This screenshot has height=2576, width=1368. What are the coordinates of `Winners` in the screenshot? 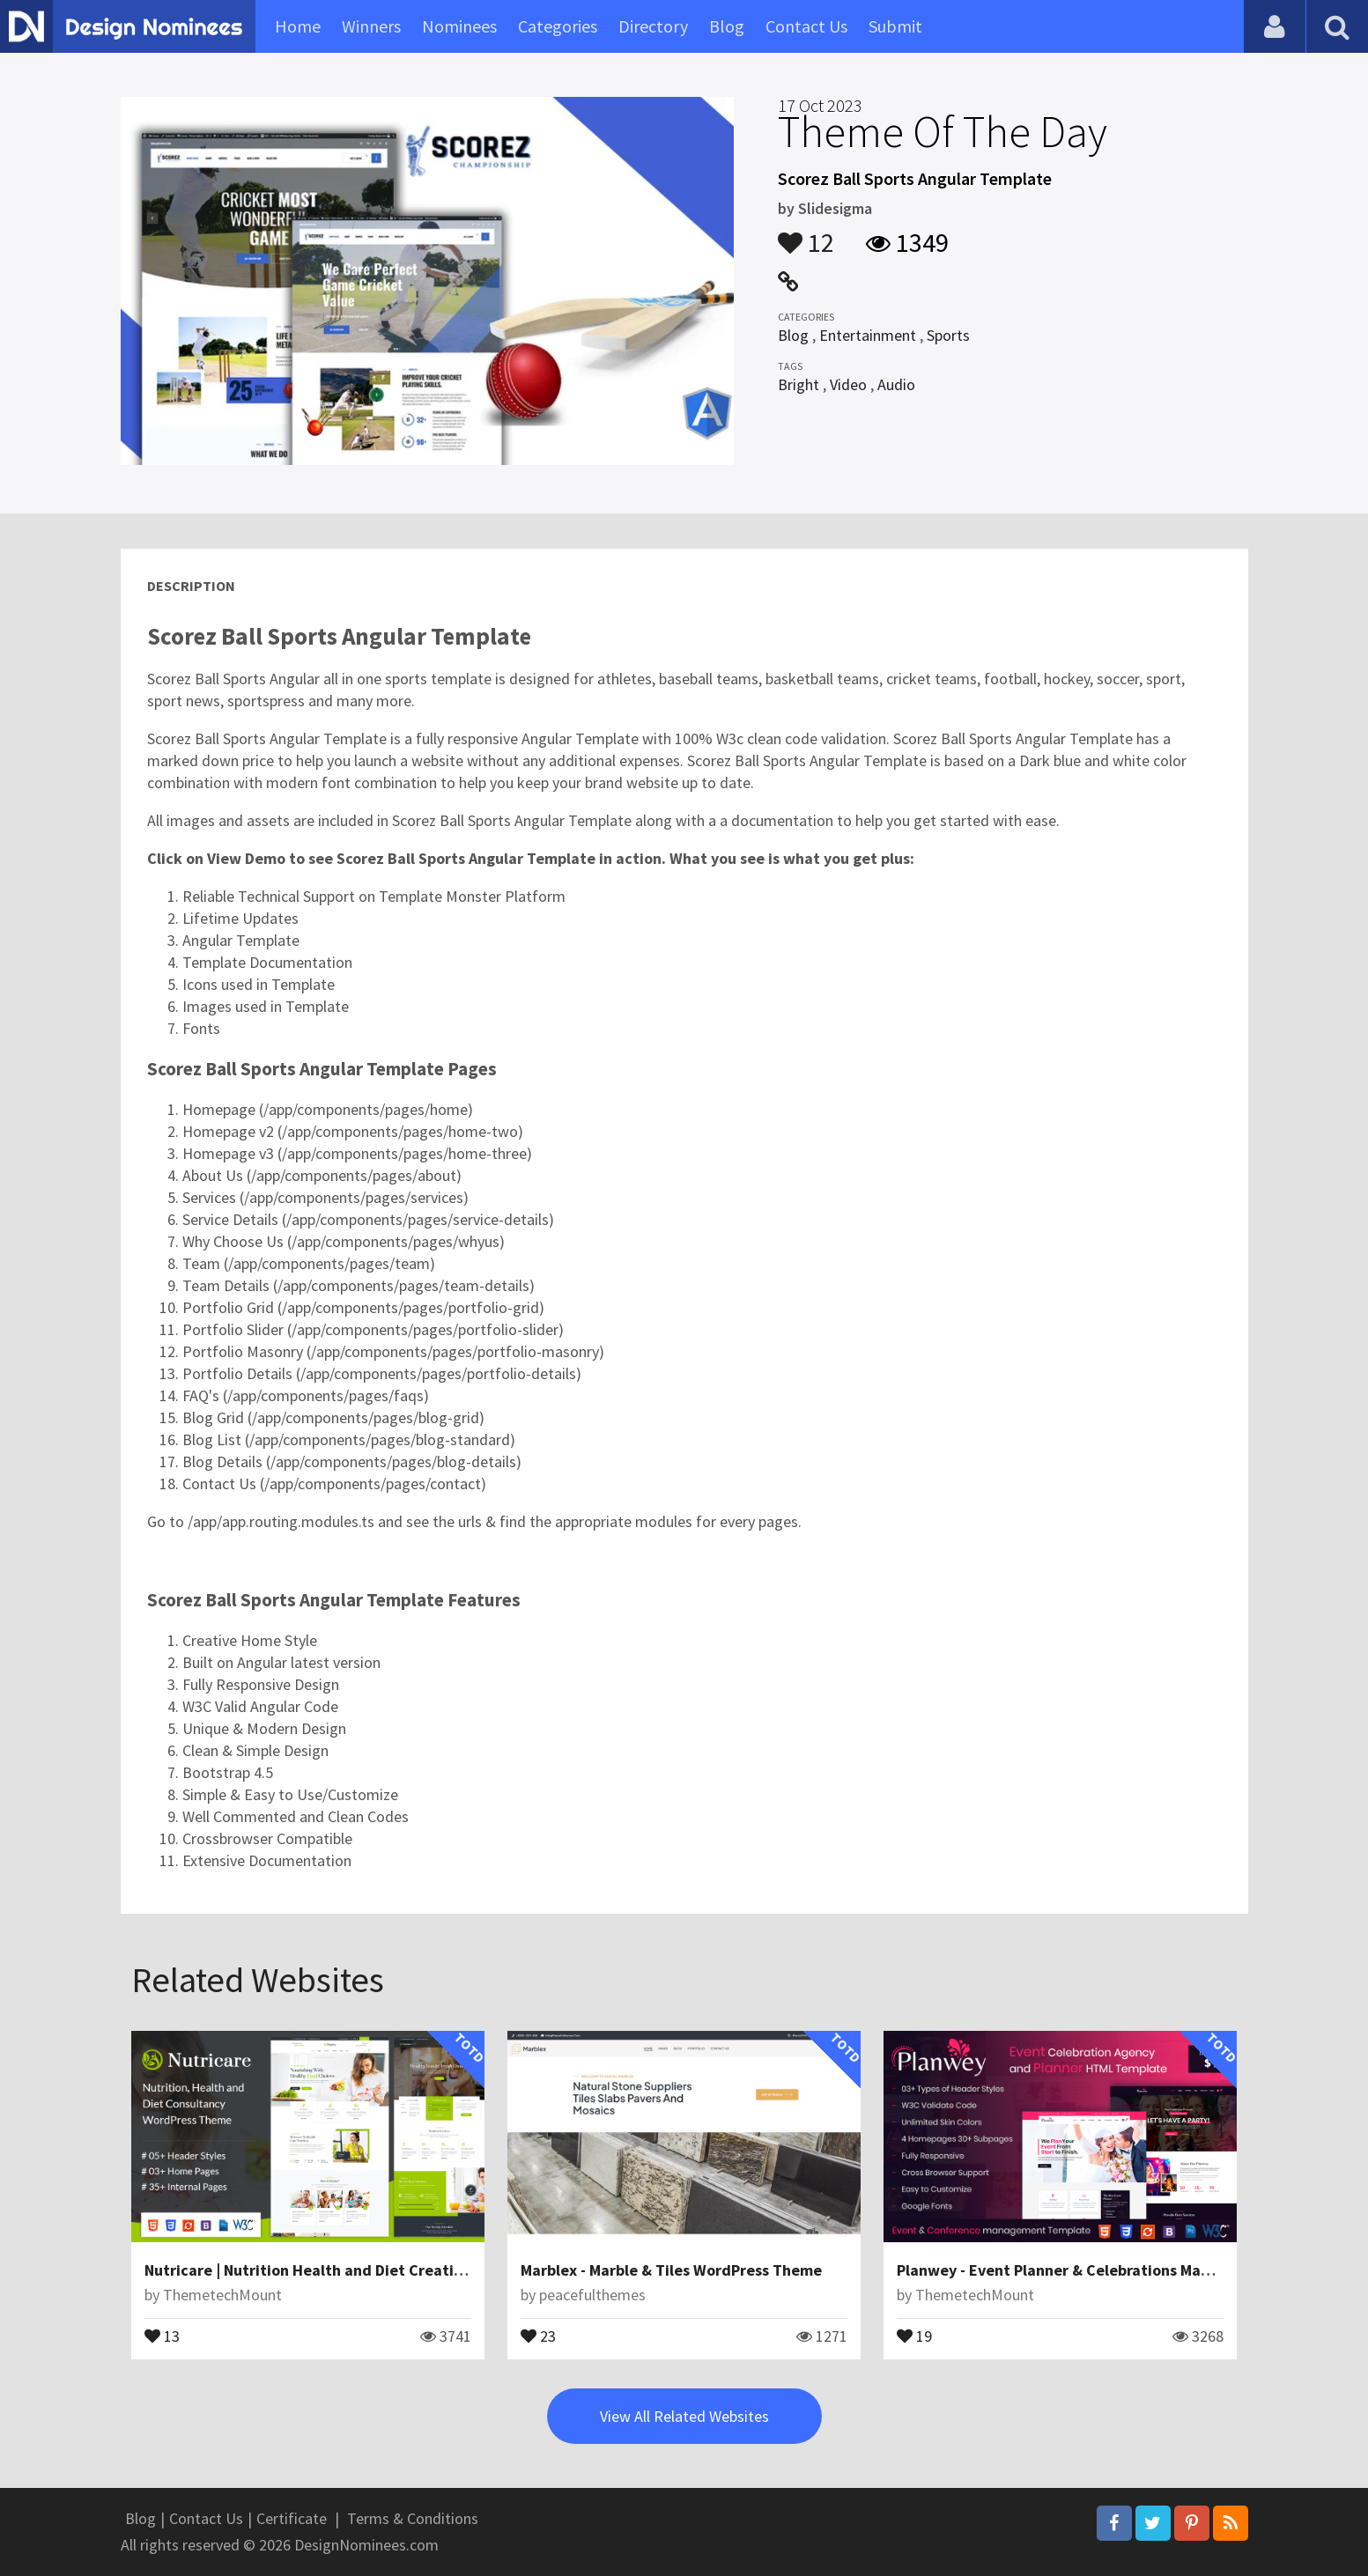 It's located at (371, 26).